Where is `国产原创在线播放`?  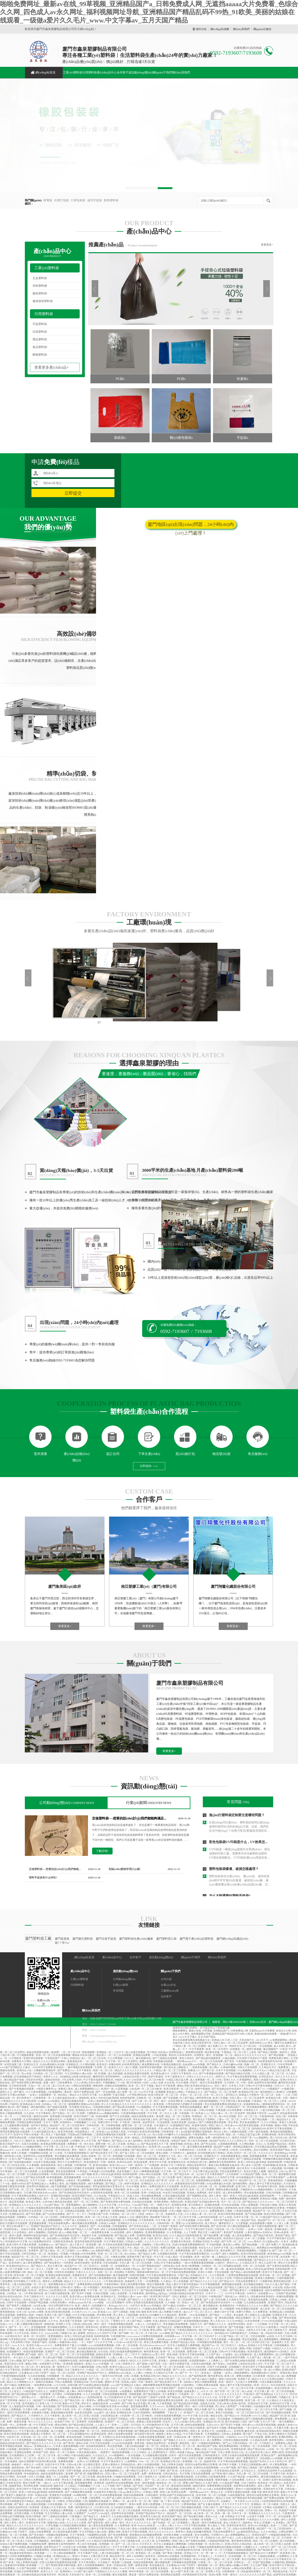
国产原创在线播放 is located at coordinates (67, 2406).